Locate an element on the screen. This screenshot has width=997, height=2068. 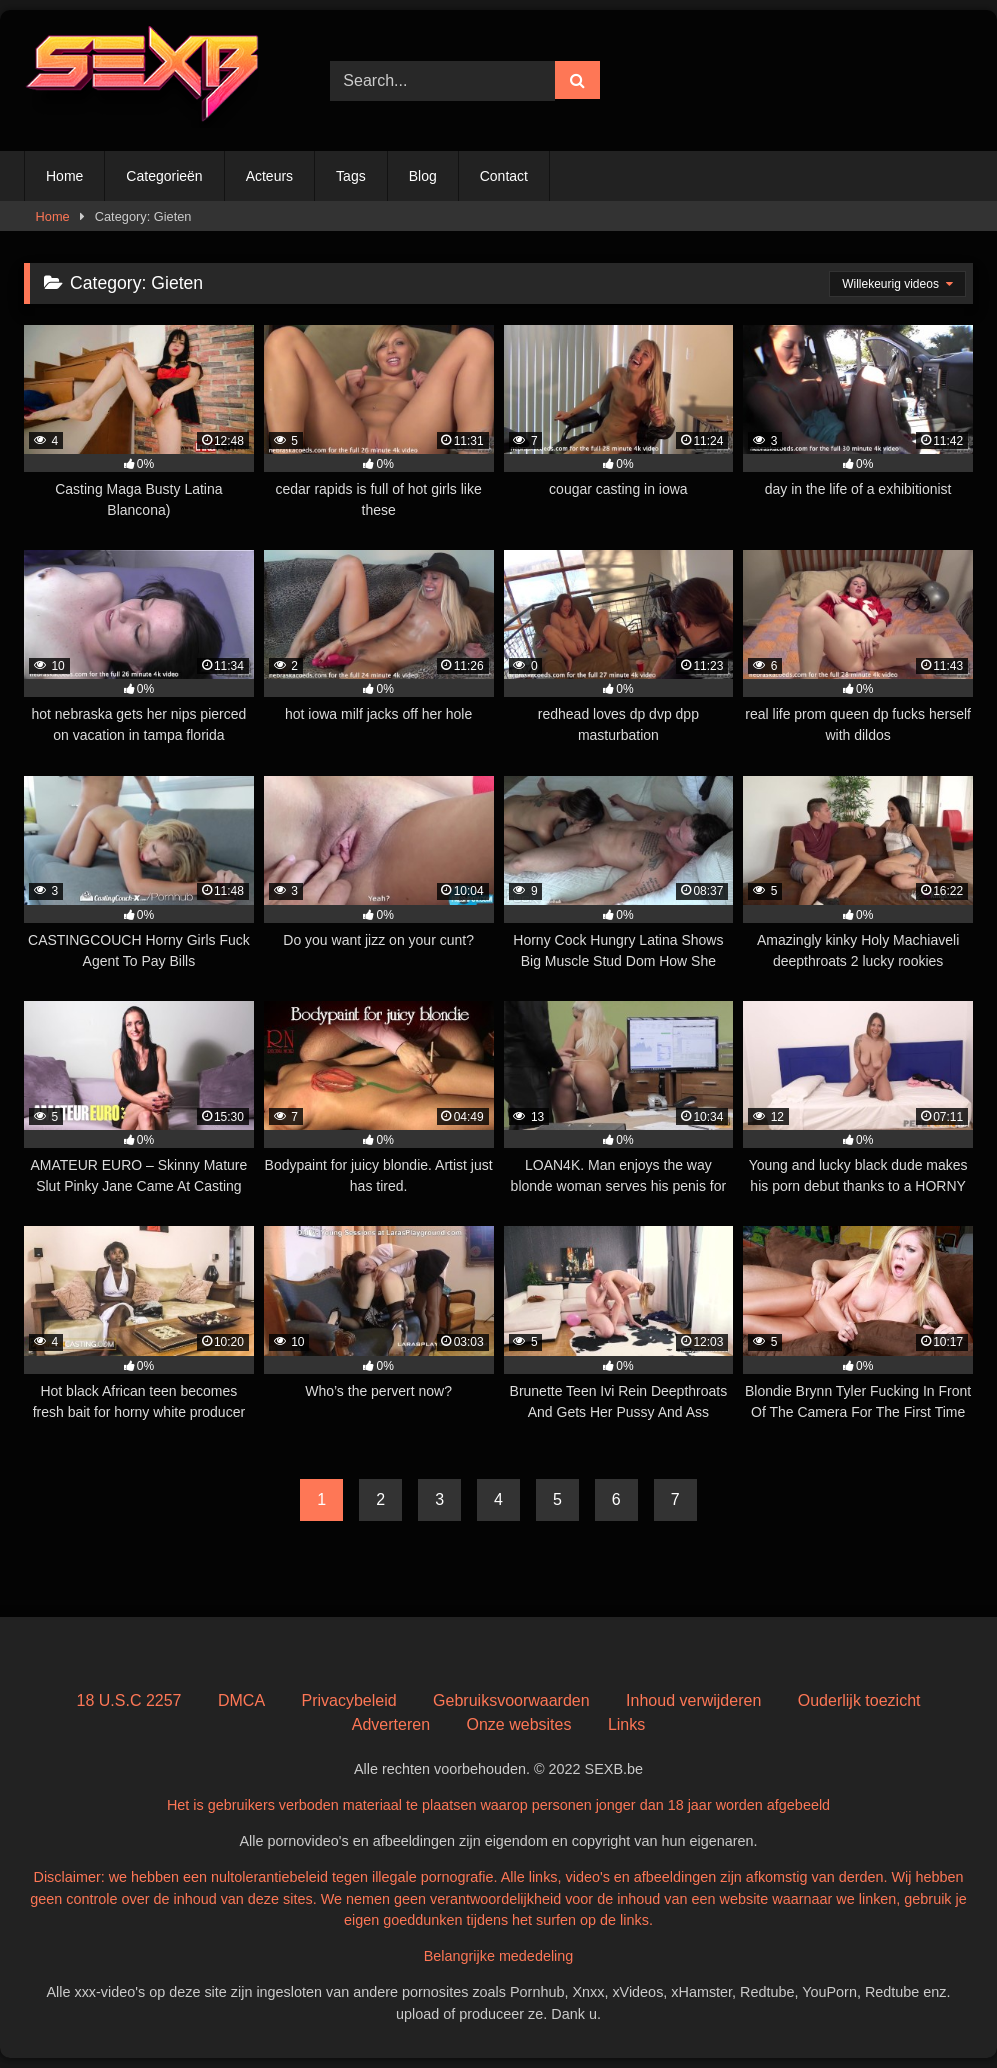
Inhoud verwijderen is located at coordinates (693, 1700).